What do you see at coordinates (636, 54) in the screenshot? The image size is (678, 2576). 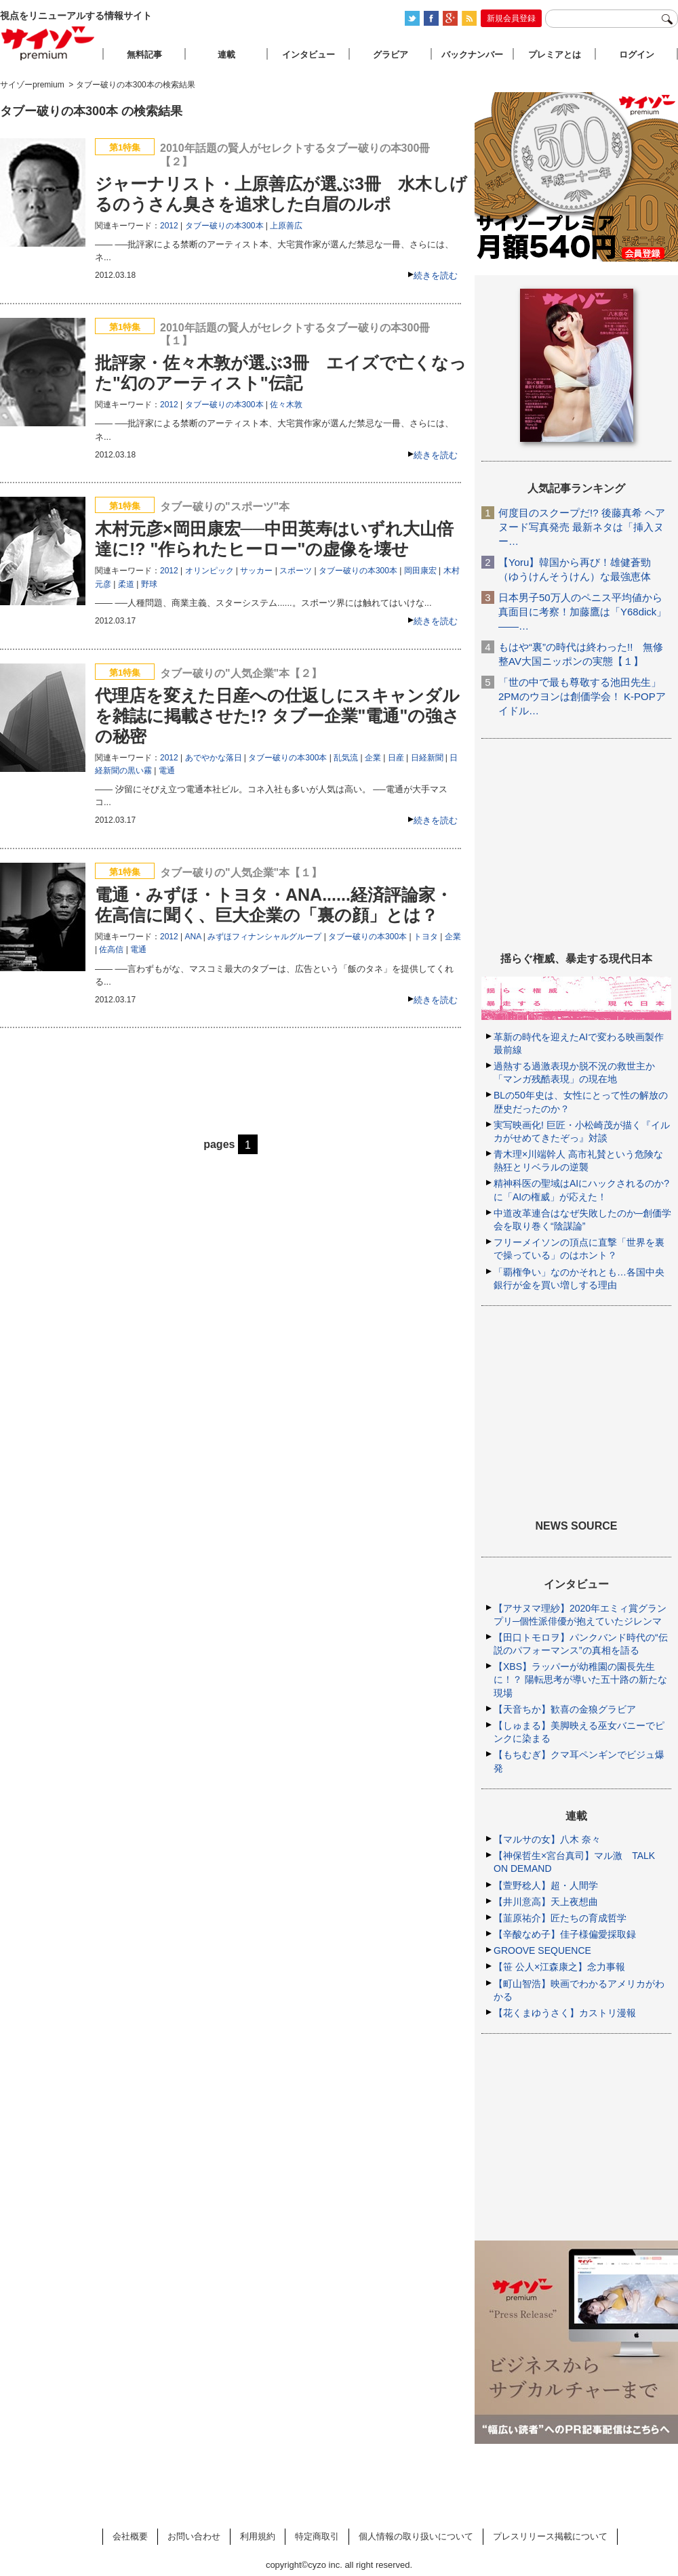 I see `ログイン` at bounding box center [636, 54].